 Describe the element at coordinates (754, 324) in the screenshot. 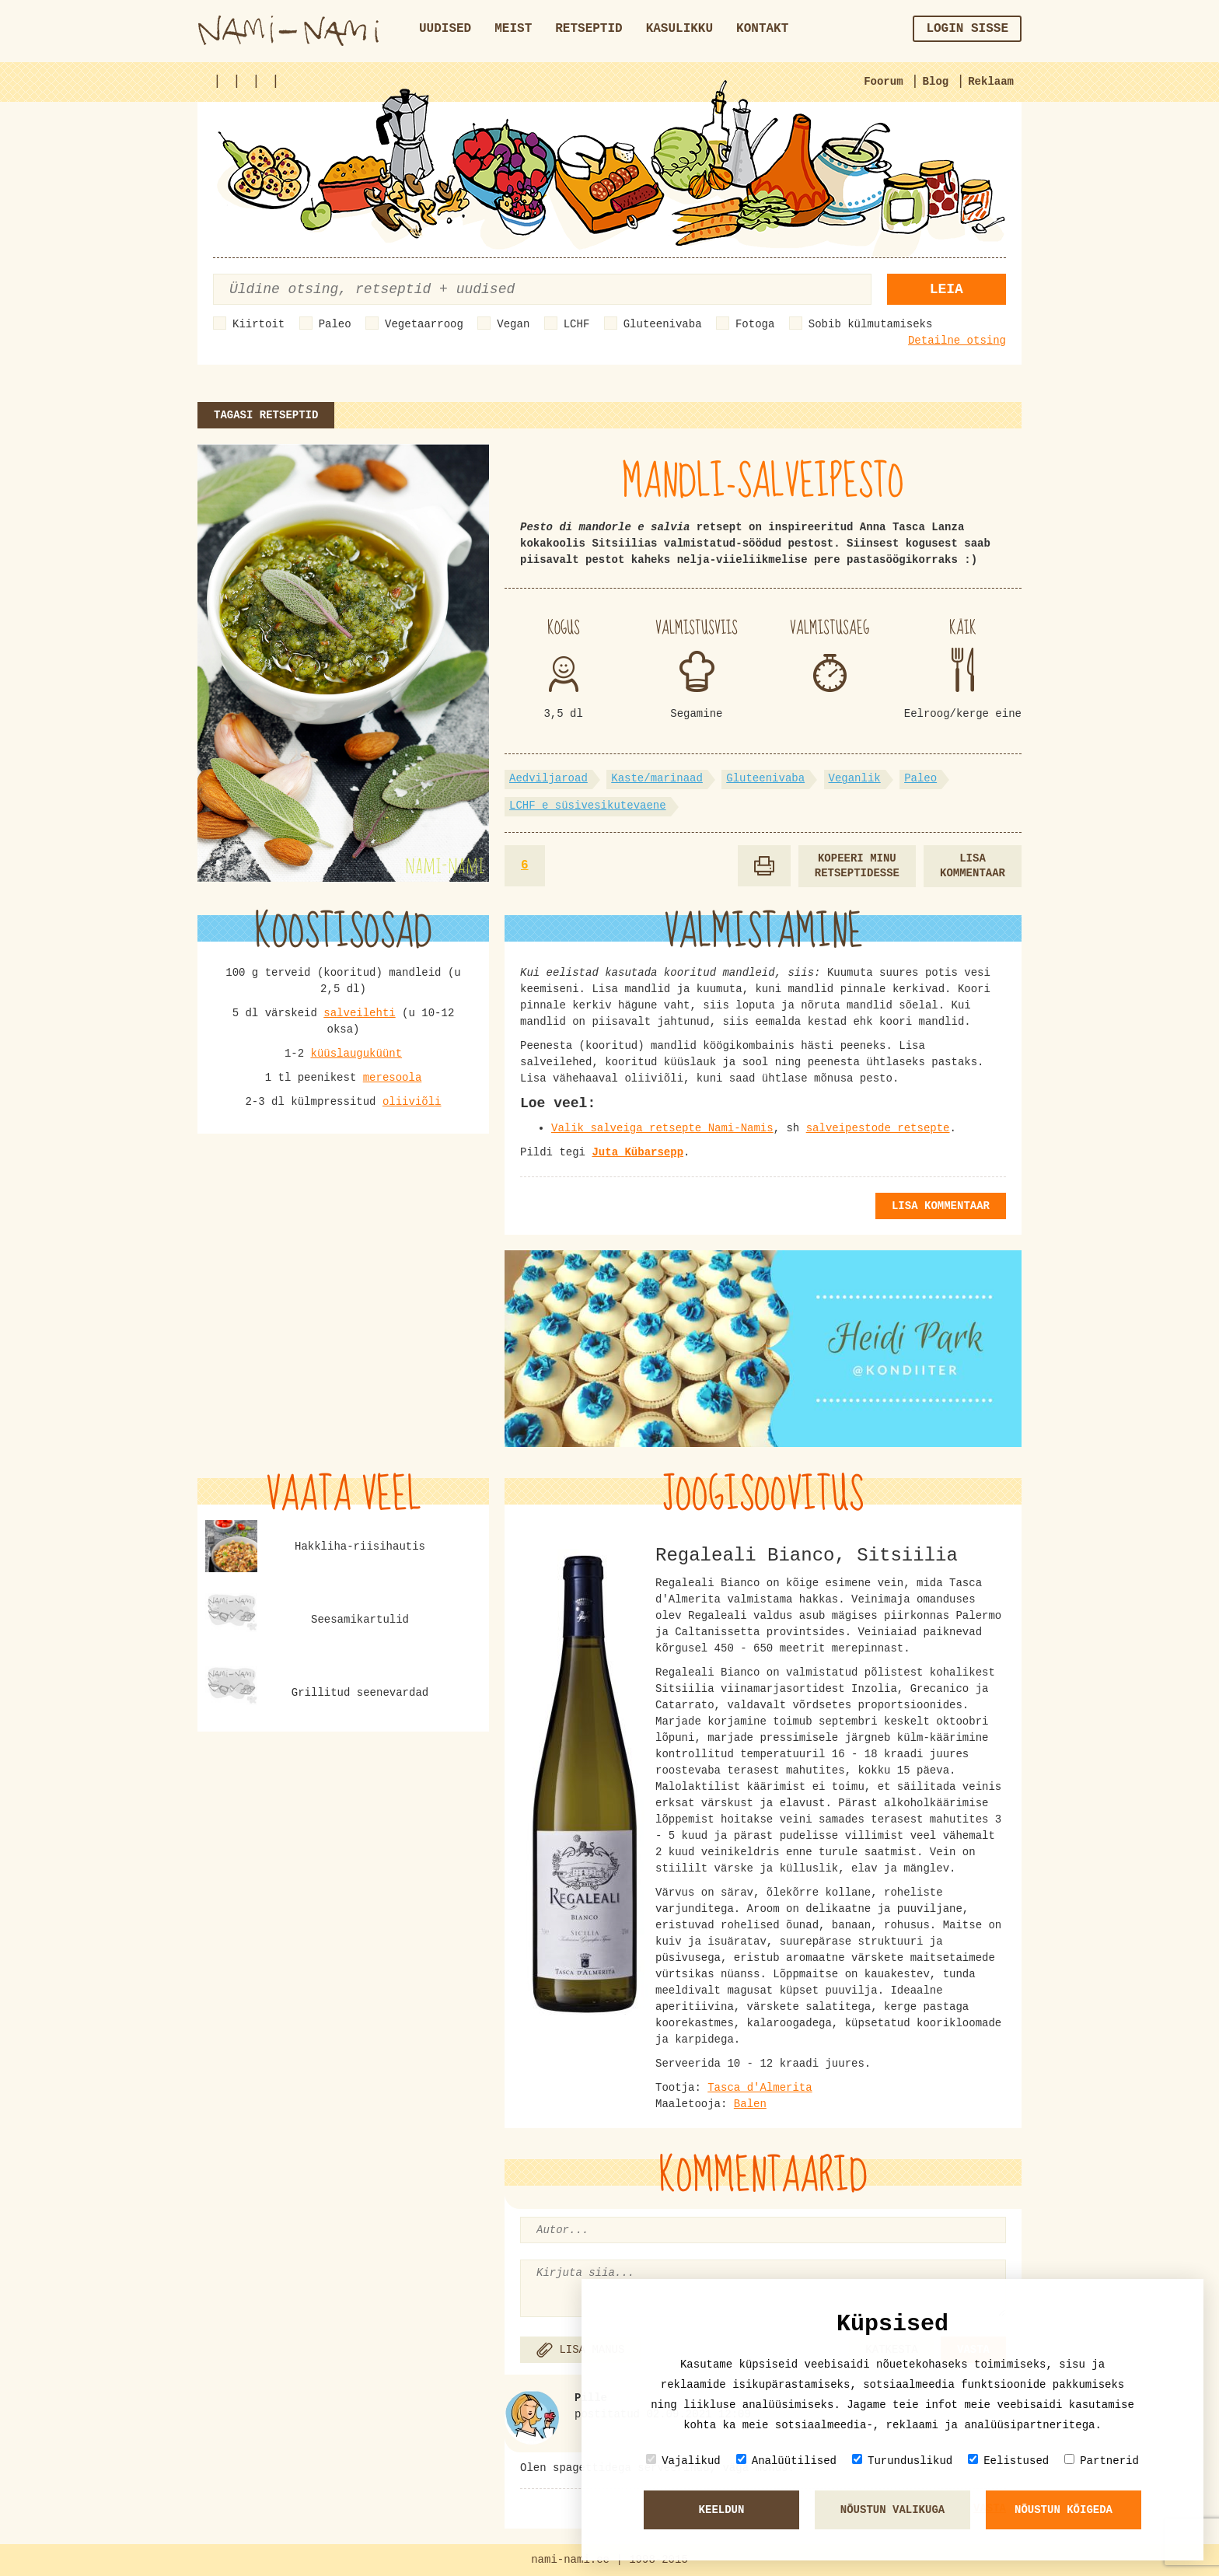

I see `Fotoga` at that location.